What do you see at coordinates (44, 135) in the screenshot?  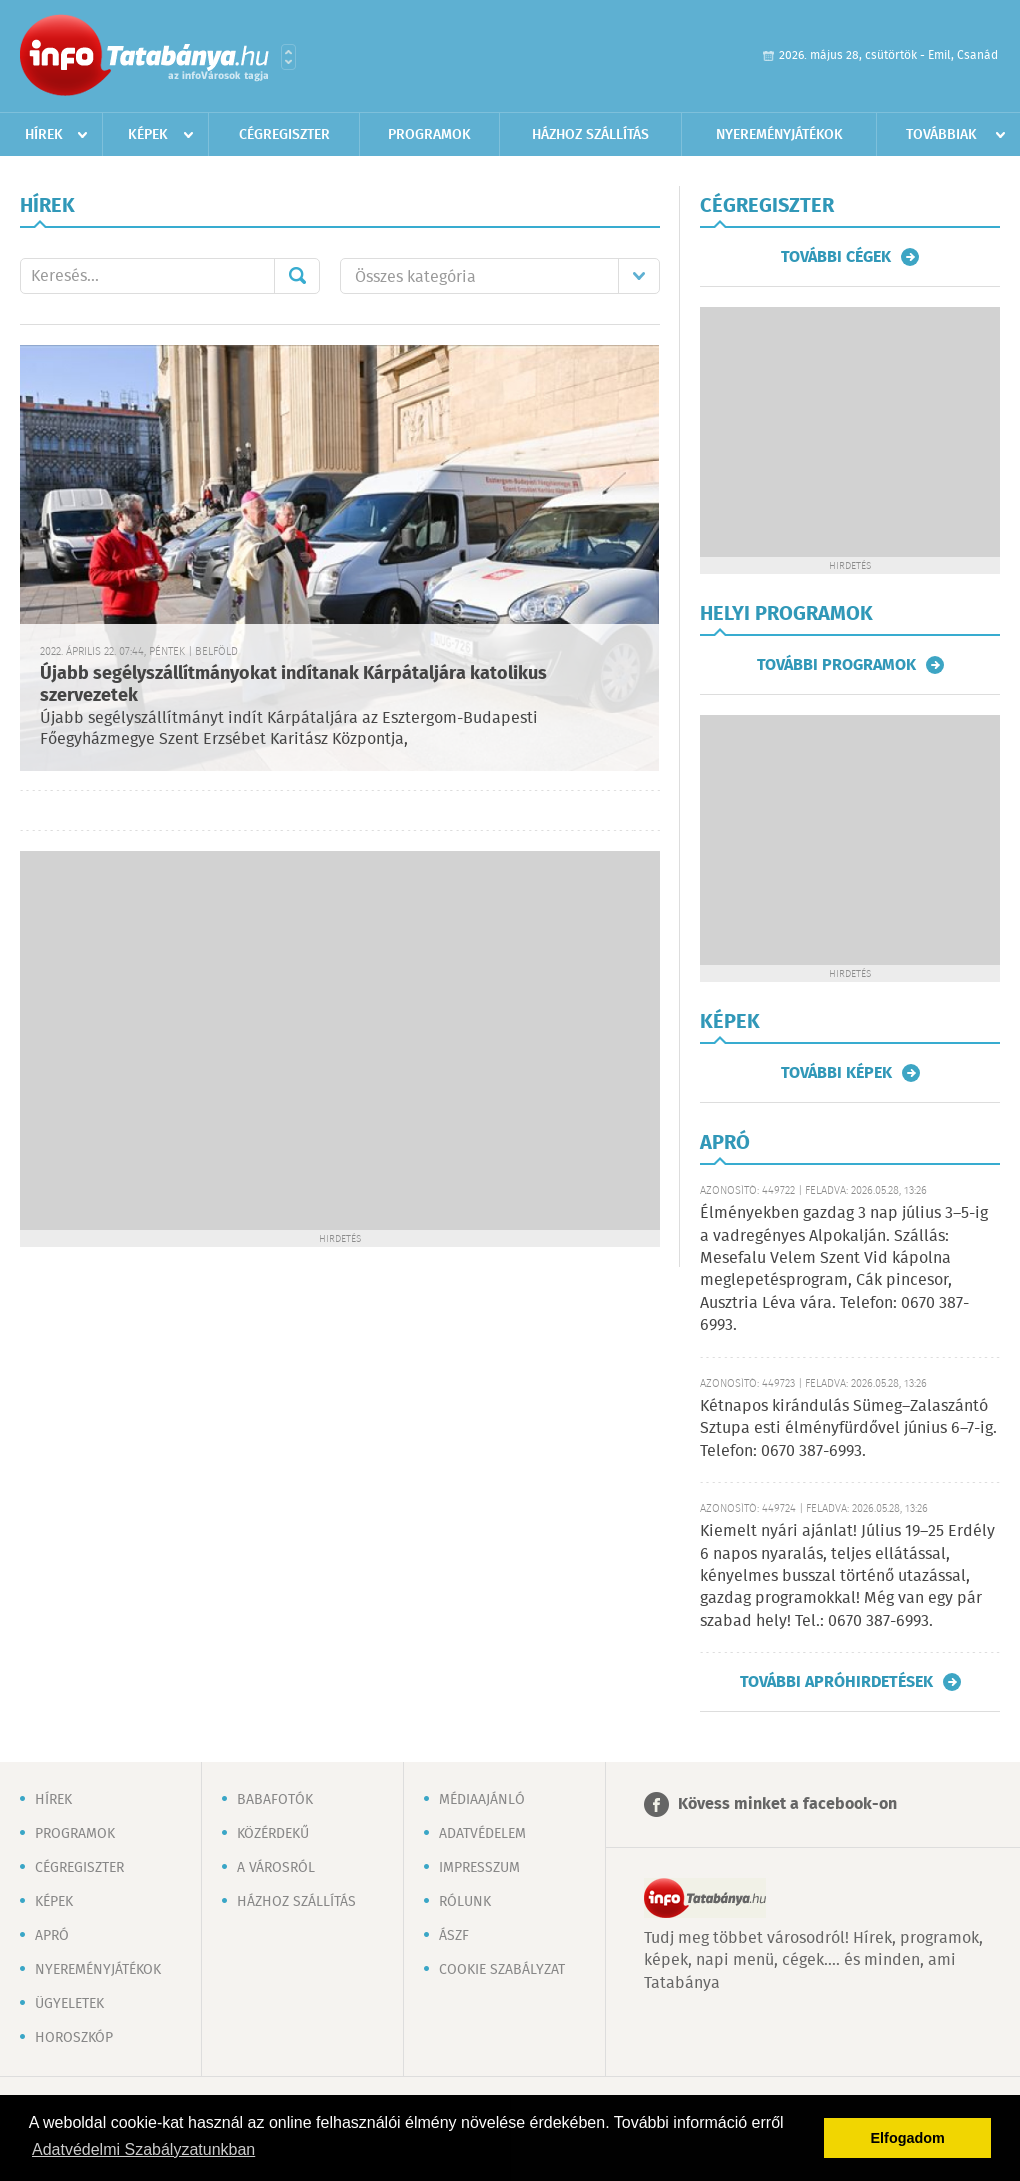 I see `Hírek` at bounding box center [44, 135].